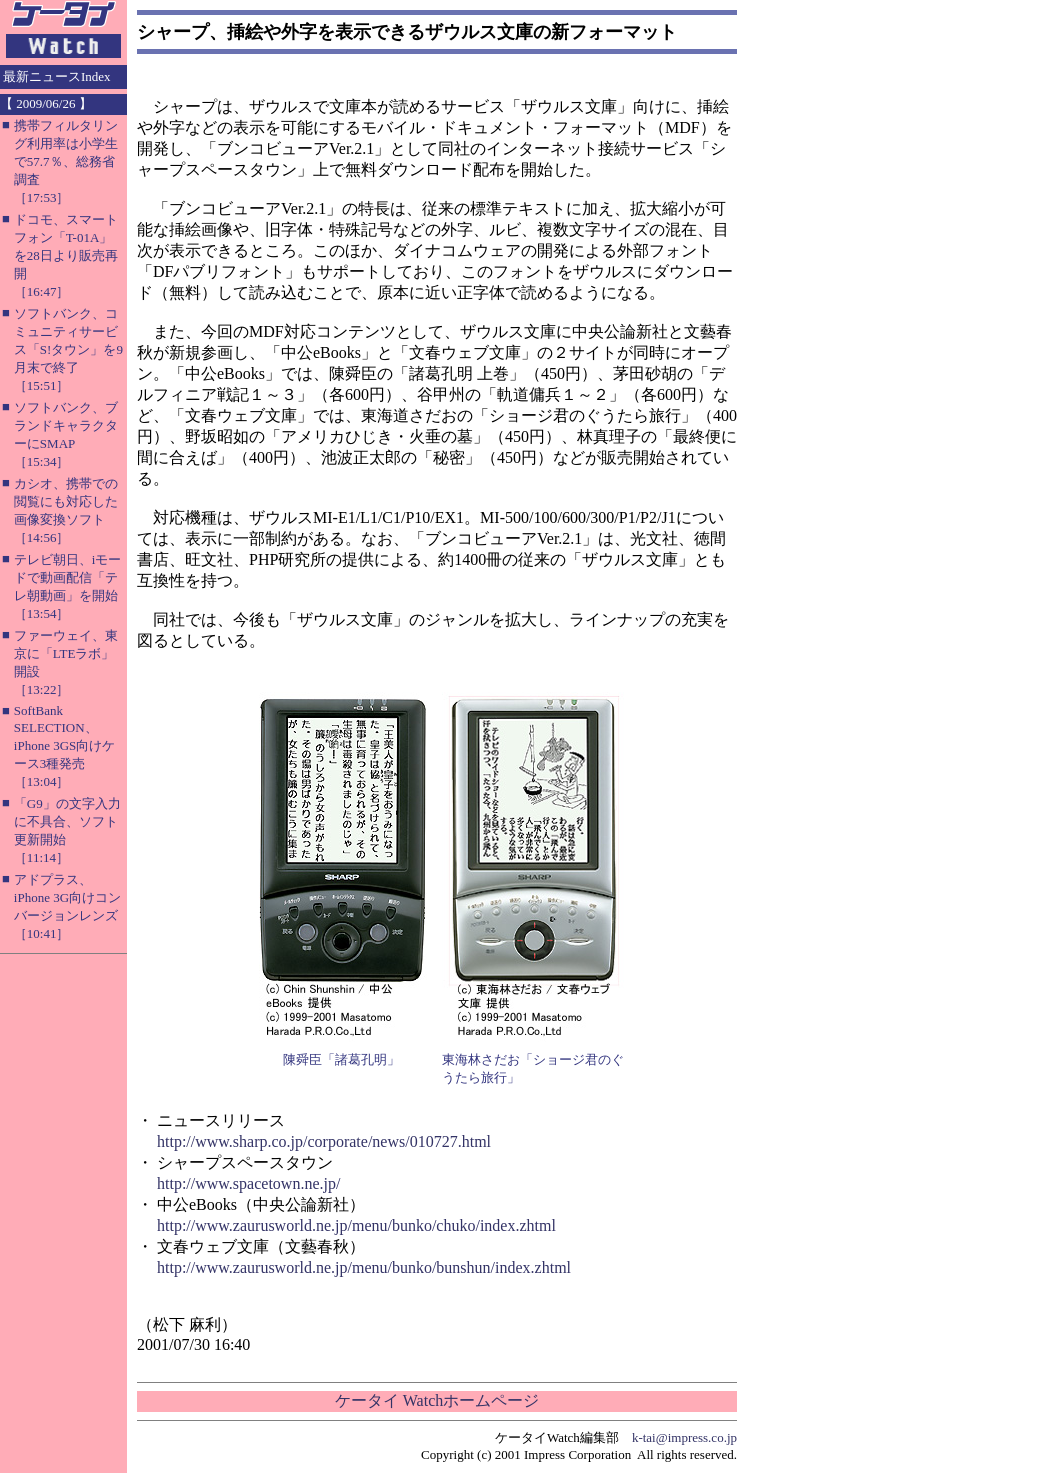  Describe the element at coordinates (684, 1437) in the screenshot. I see `k-tai@impress.co.jp` at that location.